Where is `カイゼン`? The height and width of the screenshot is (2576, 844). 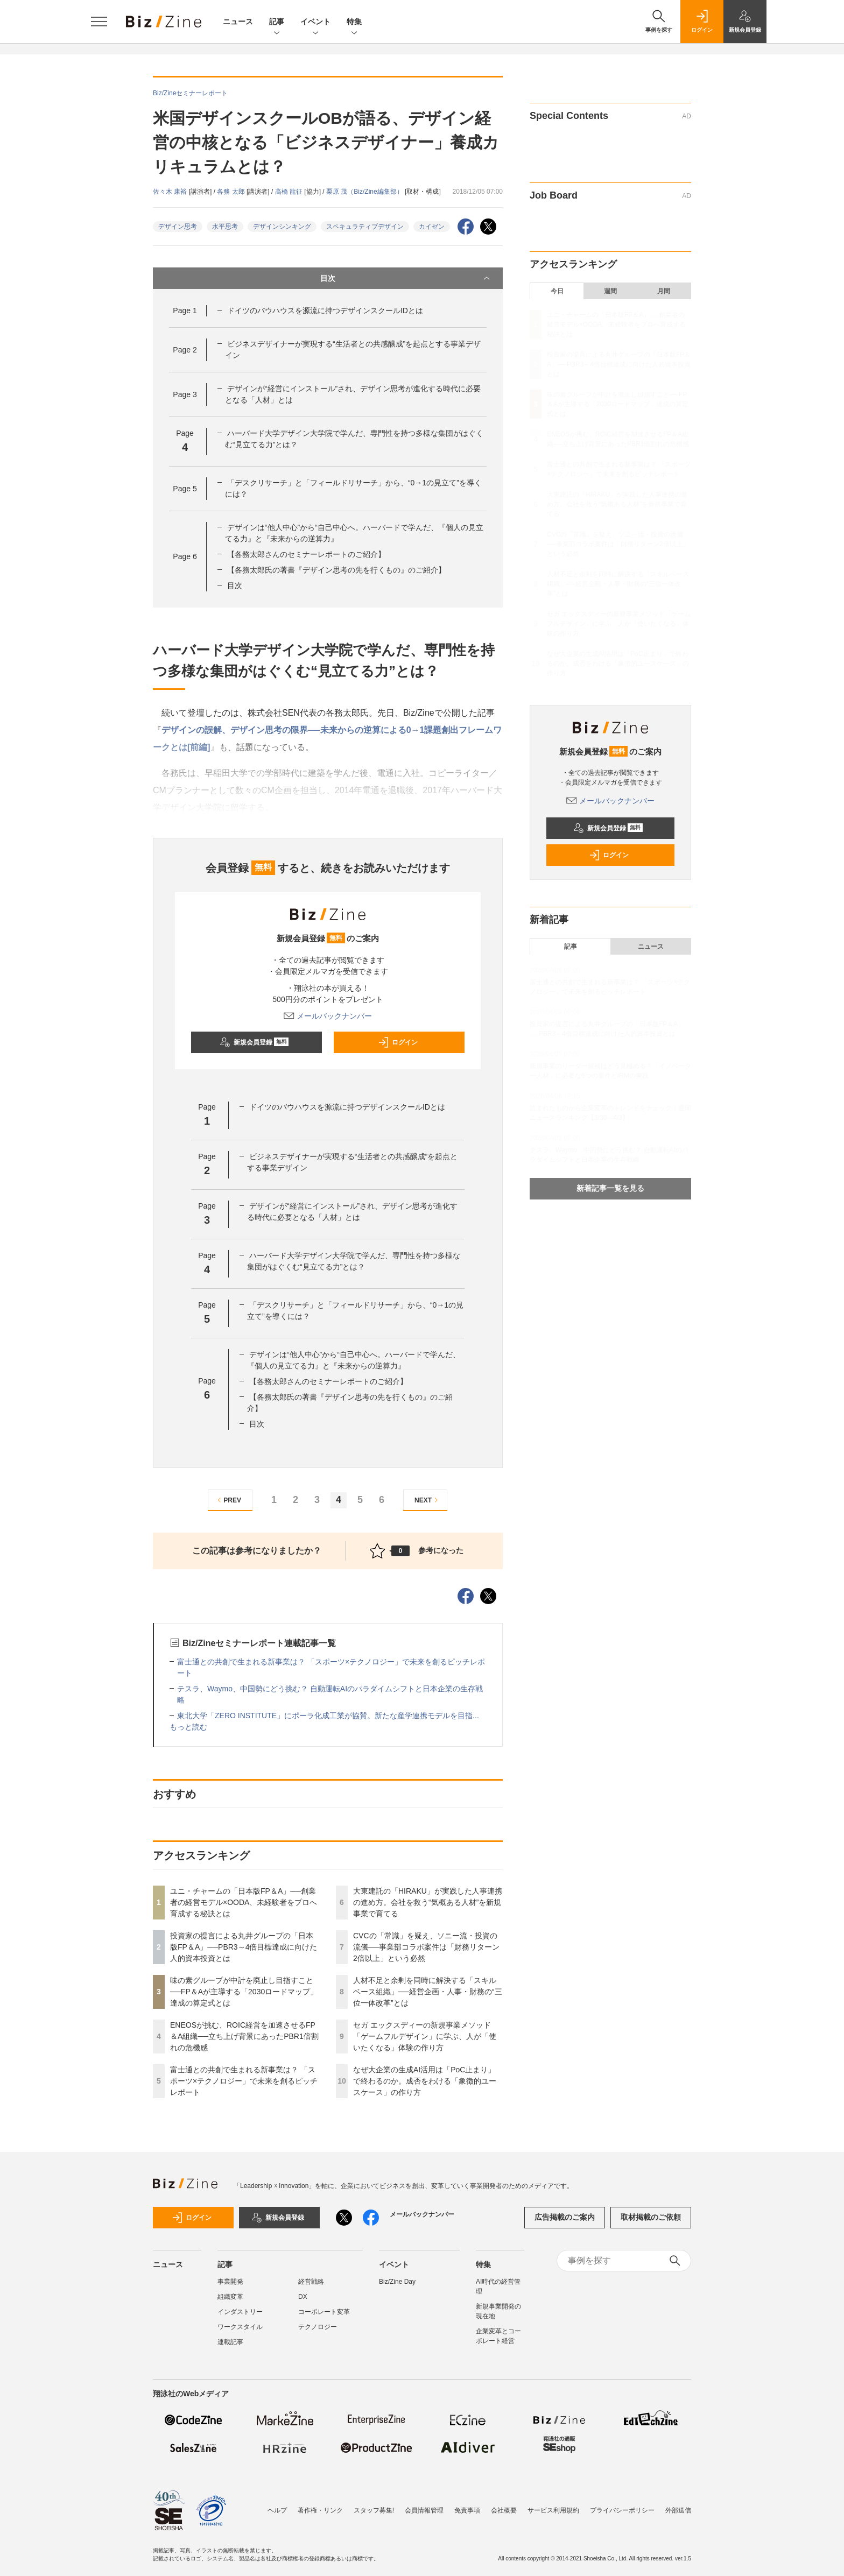 カイゼン is located at coordinates (432, 226).